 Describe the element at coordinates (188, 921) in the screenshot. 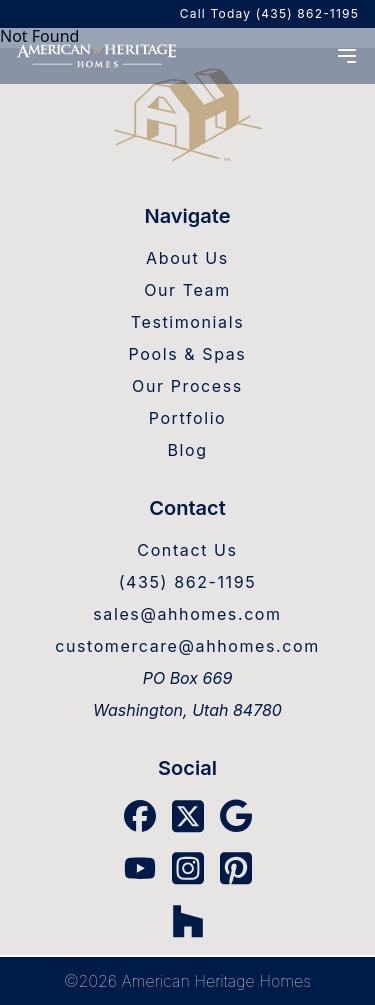

I see `[Houzz Link]` at that location.